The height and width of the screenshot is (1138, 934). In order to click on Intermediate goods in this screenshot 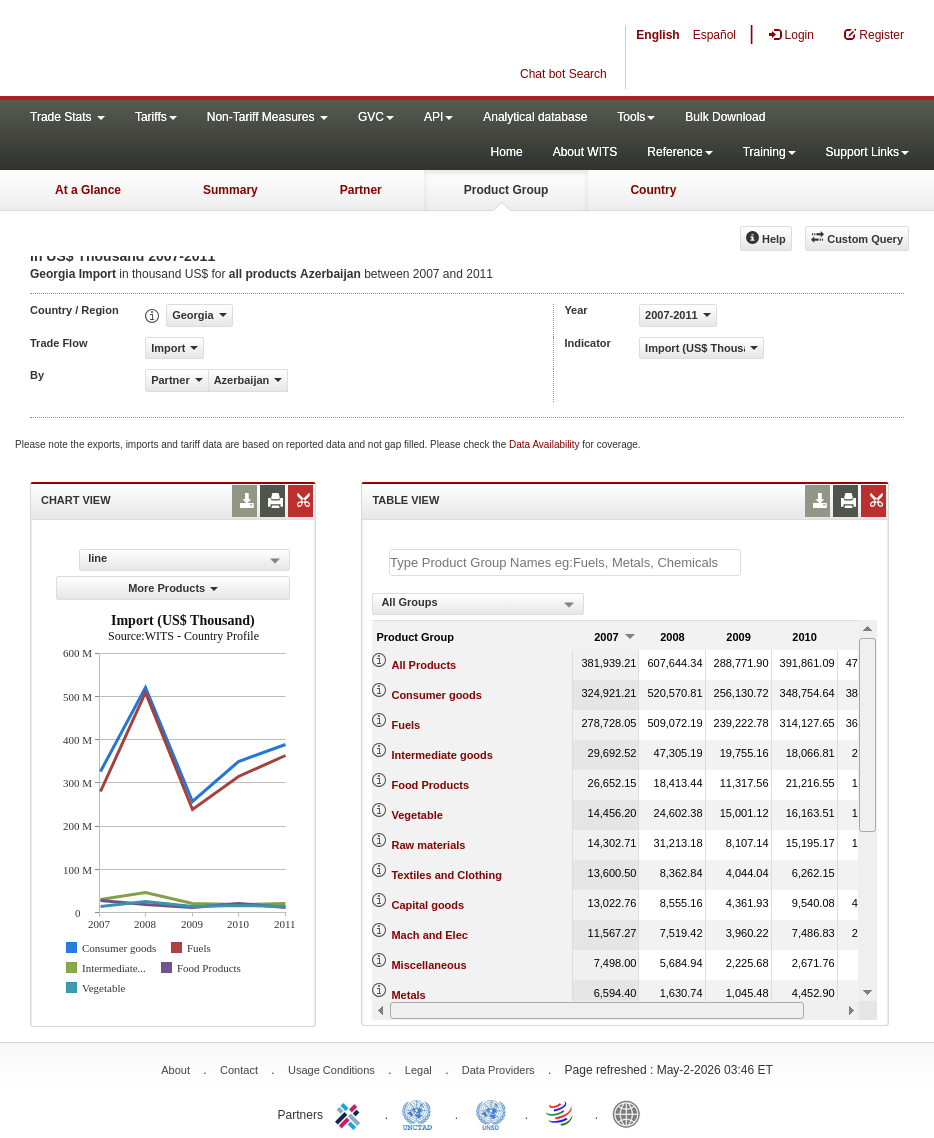, I will do `click(441, 755)`.